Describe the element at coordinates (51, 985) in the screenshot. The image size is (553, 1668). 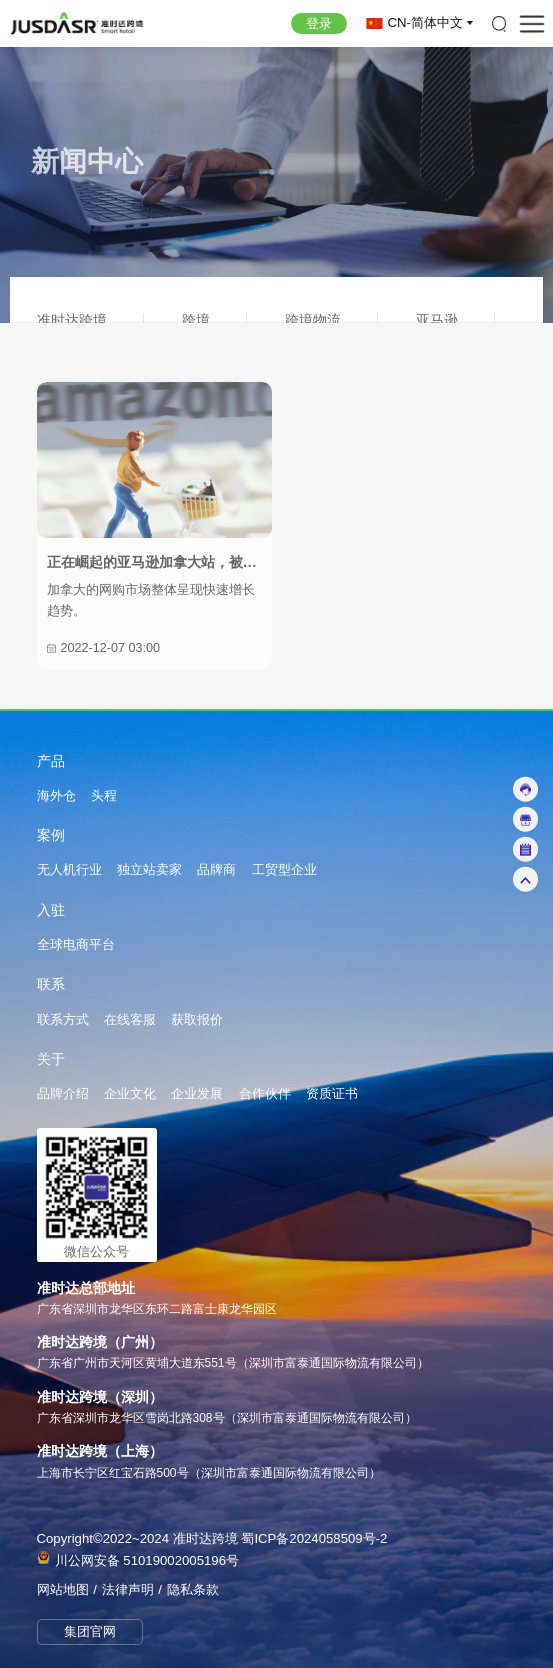
I see `联系` at that location.